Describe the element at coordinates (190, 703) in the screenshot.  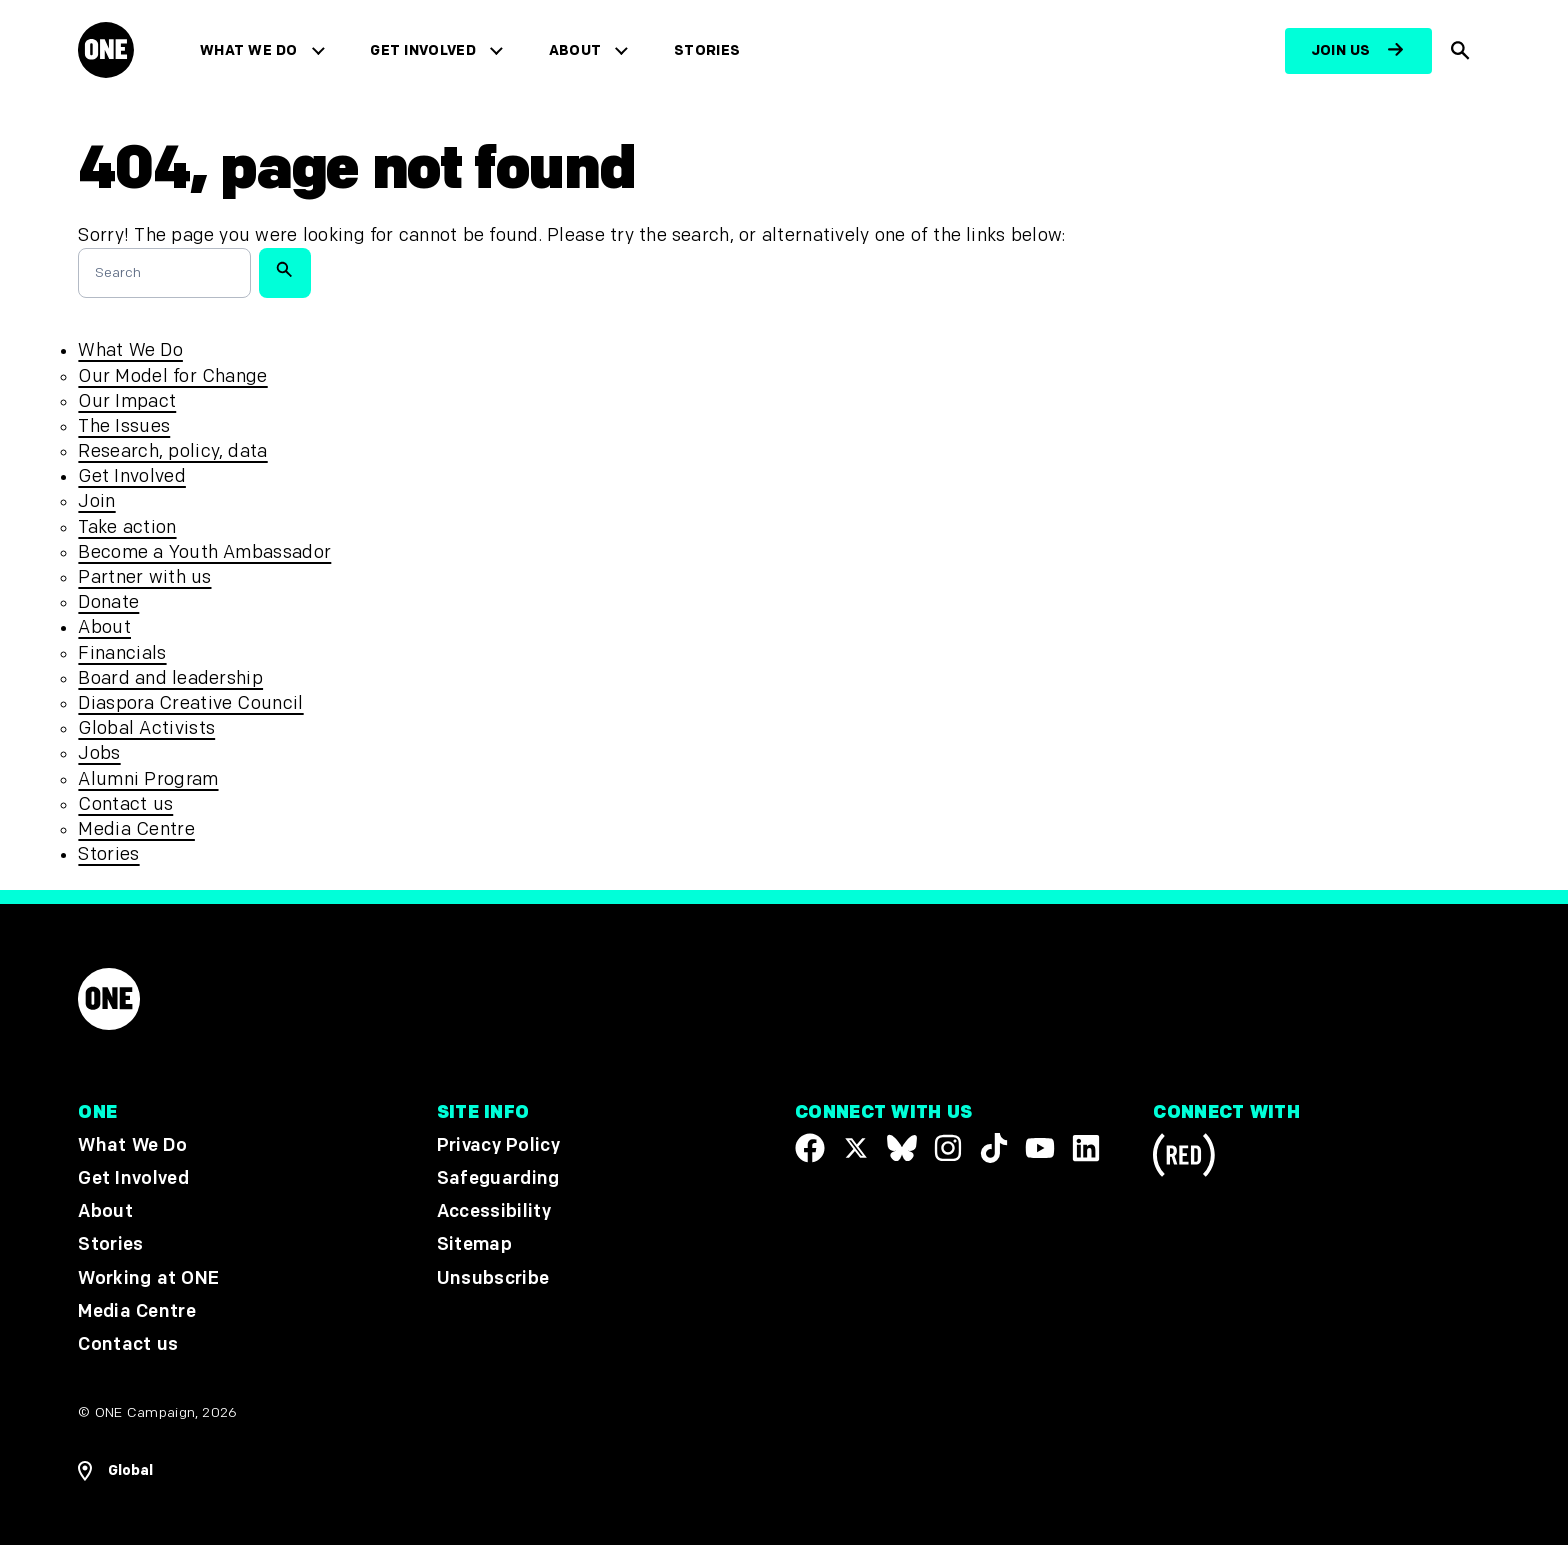
I see `Diaspora Creative Council` at that location.